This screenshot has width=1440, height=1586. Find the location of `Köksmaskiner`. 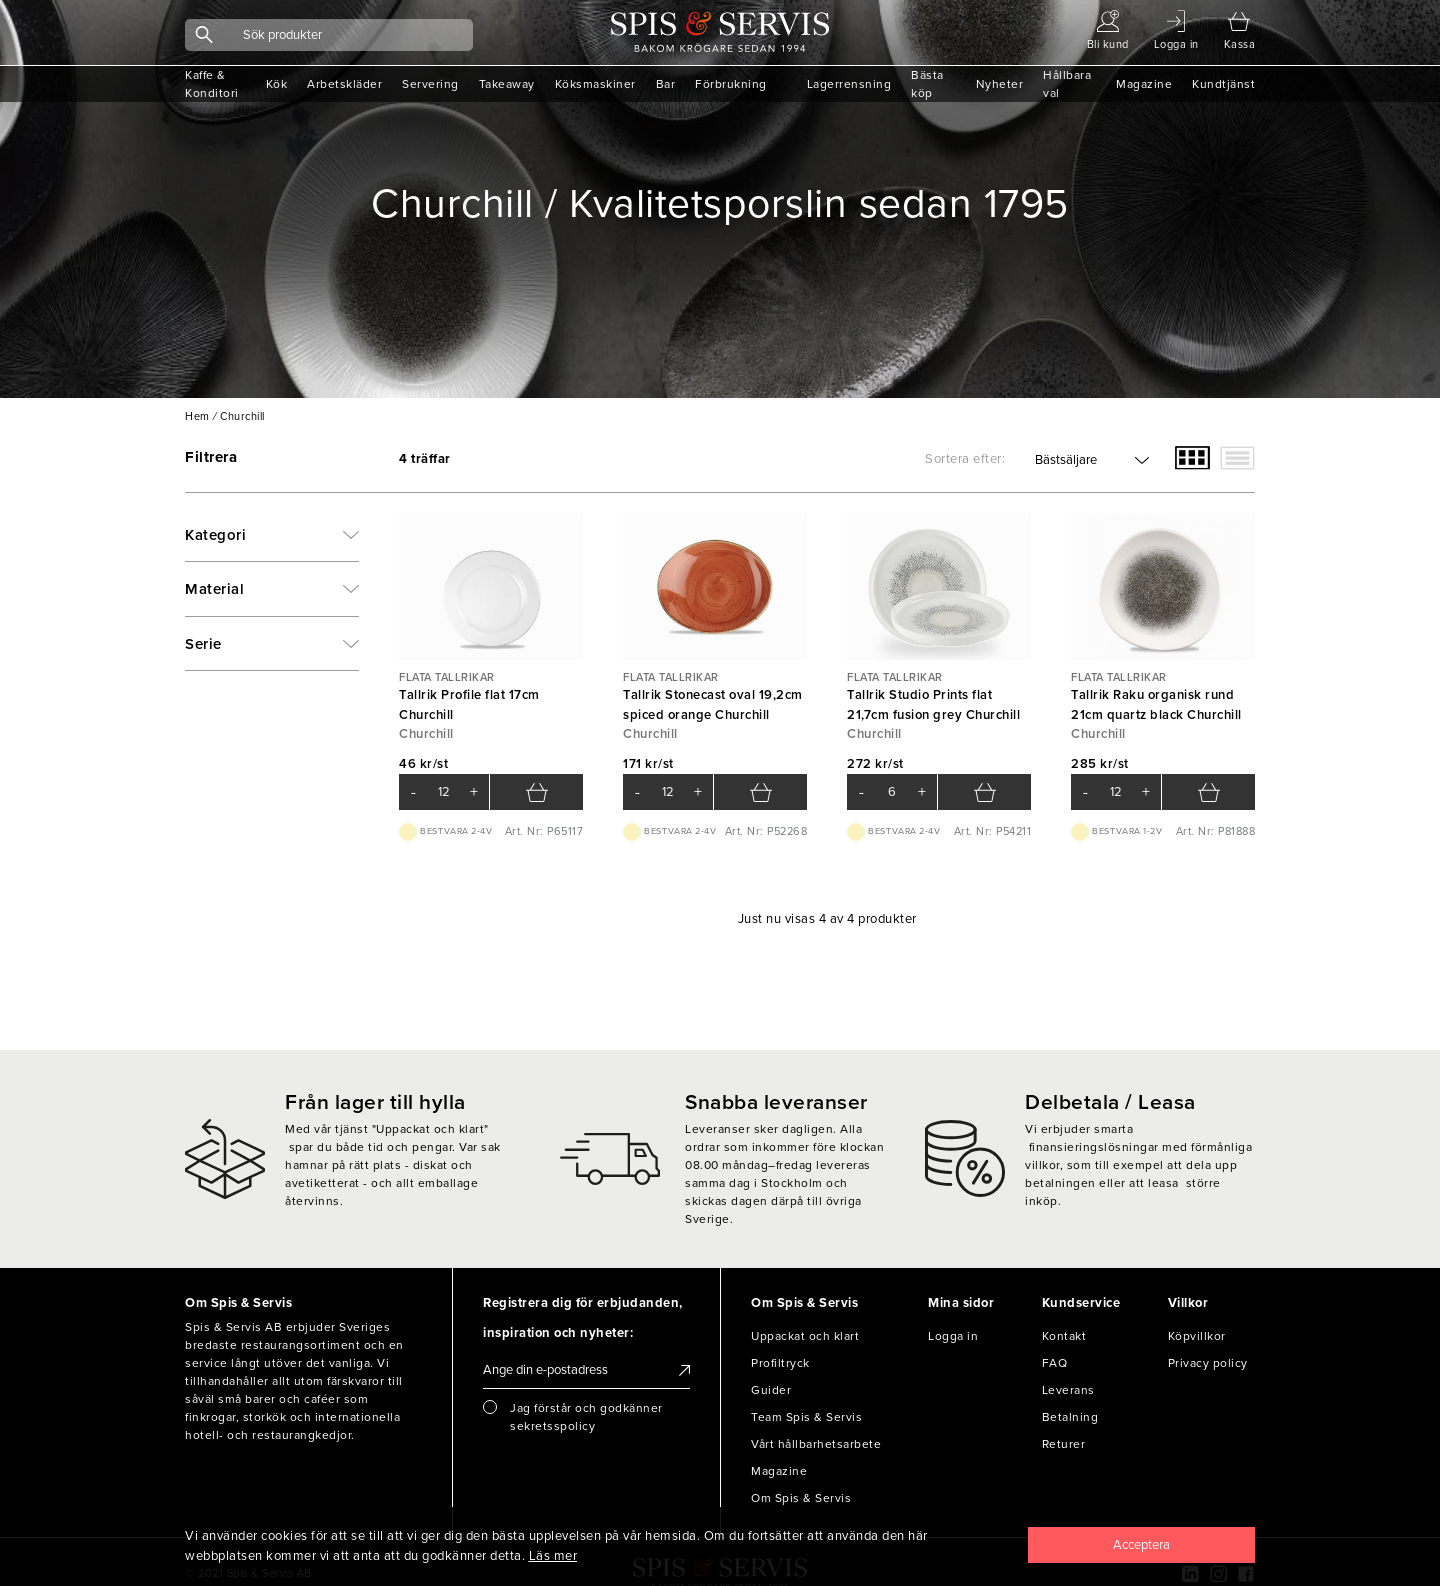

Köksmaskiner is located at coordinates (595, 84).